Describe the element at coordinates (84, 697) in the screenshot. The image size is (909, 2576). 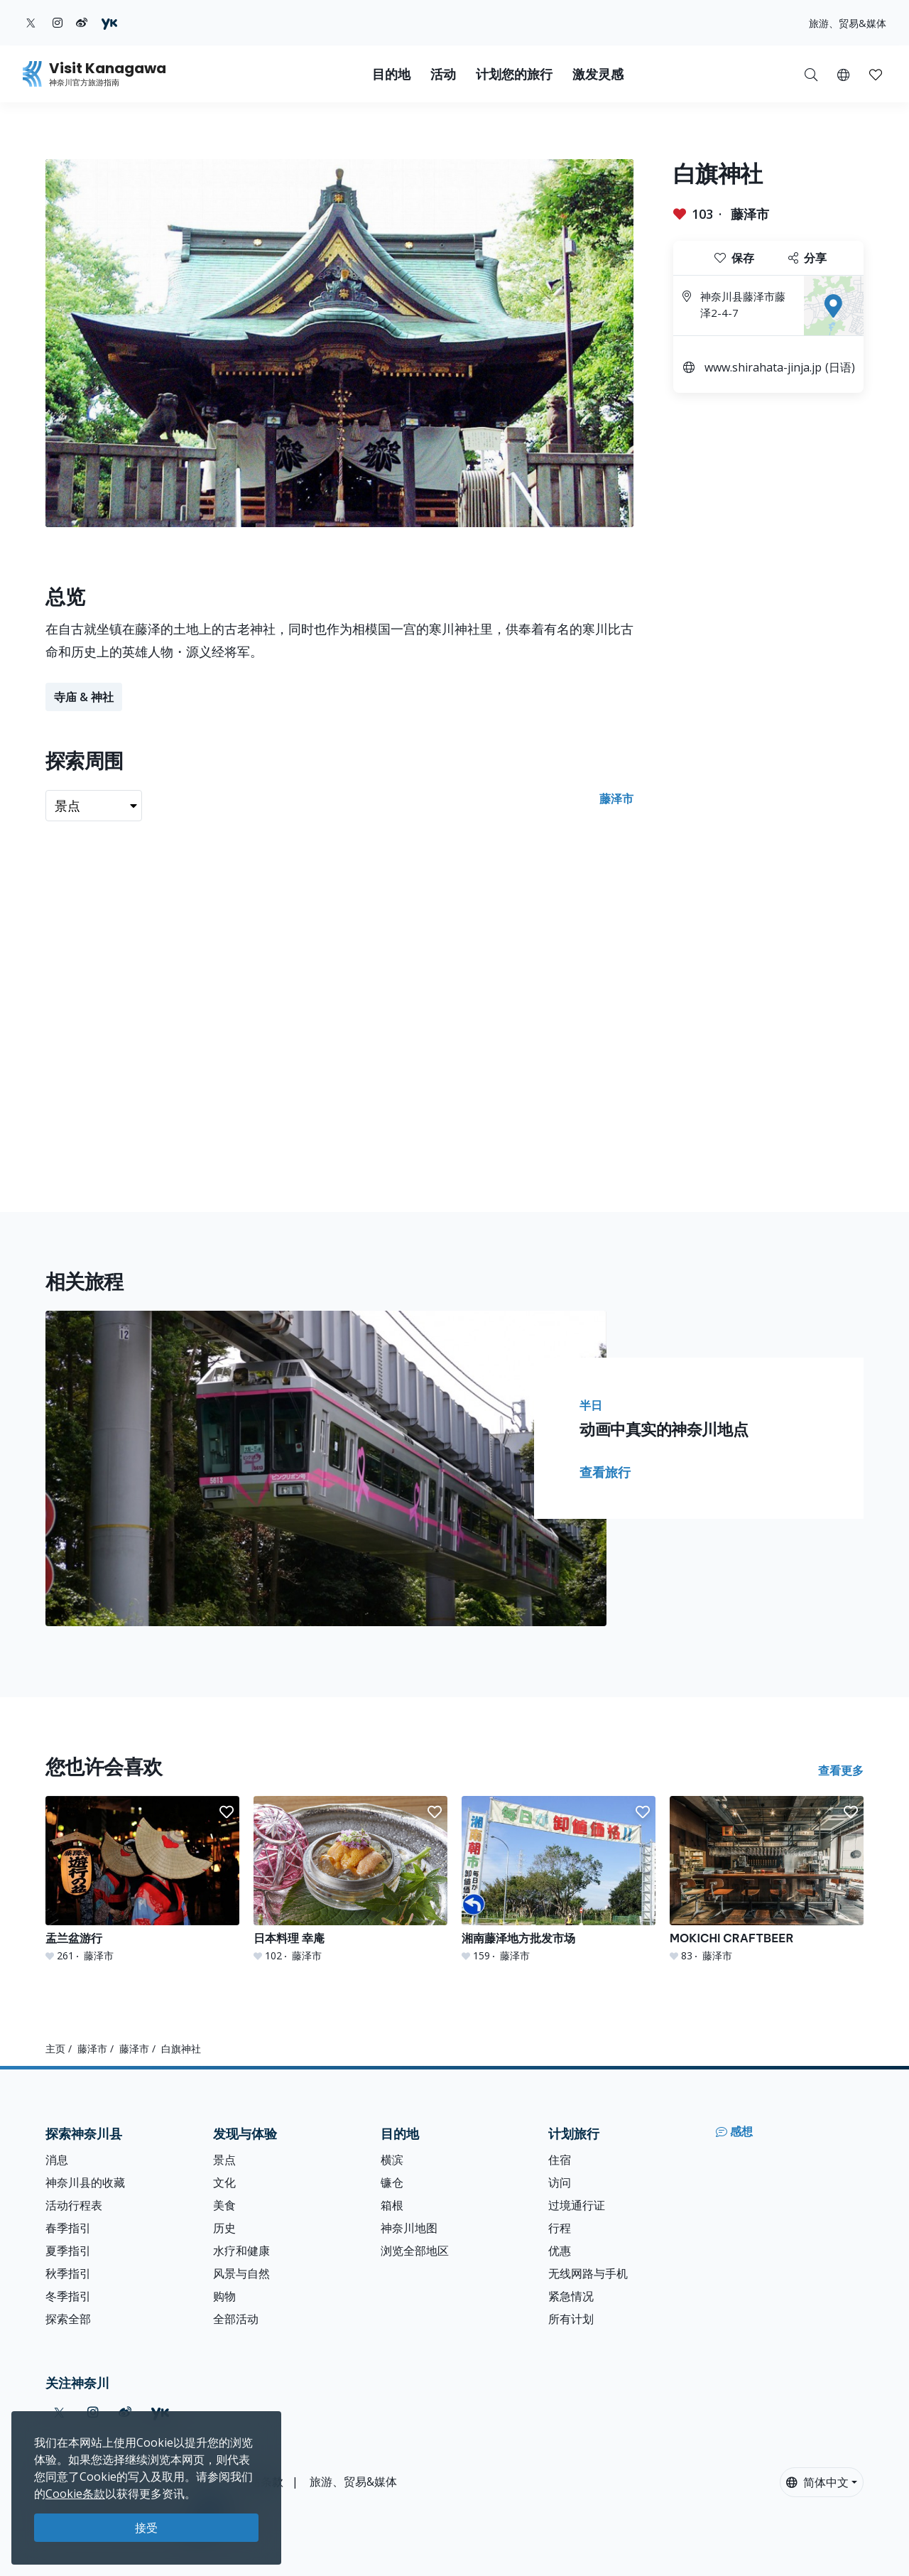
I see `寺庙 & 神社` at that location.